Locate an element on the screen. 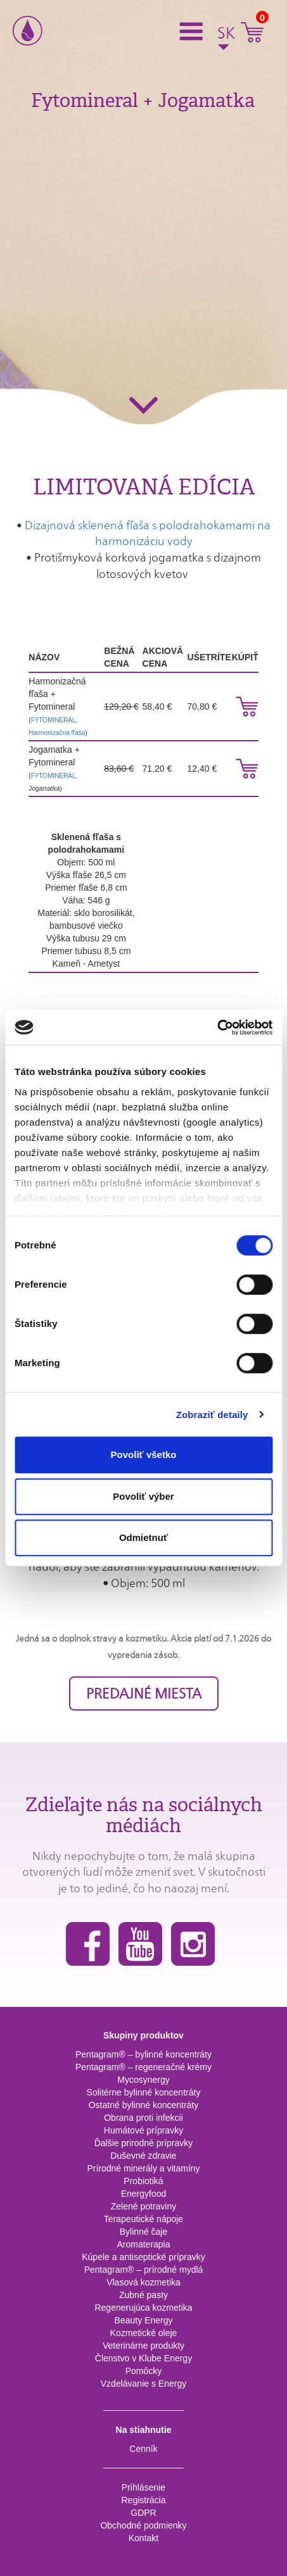 Image resolution: width=287 pixels, height=2576 pixels. [Cookiebot od Usercentrics - otvorí sa v novom okne] is located at coordinates (217, 1027).